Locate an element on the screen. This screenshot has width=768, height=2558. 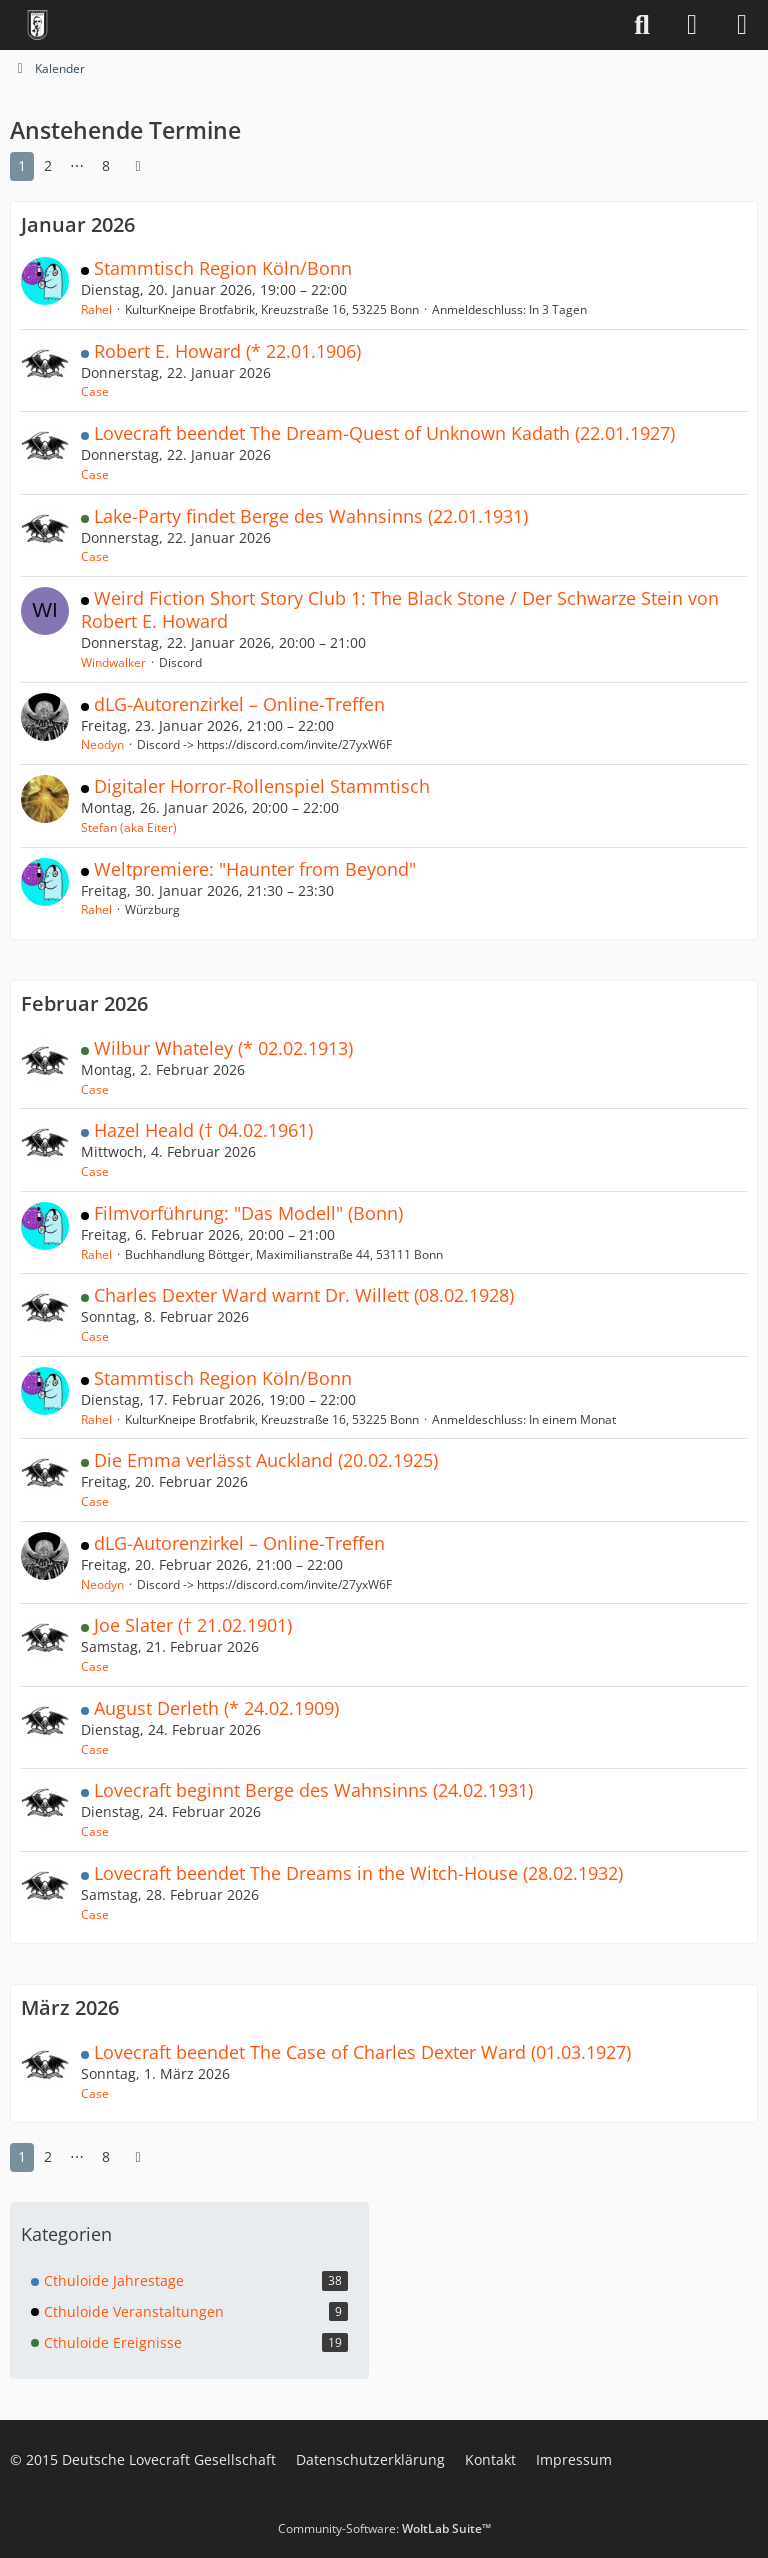
Lovecraft beendet The Dreams in the Witch-House (28.02.1932) is located at coordinates (358, 1873).